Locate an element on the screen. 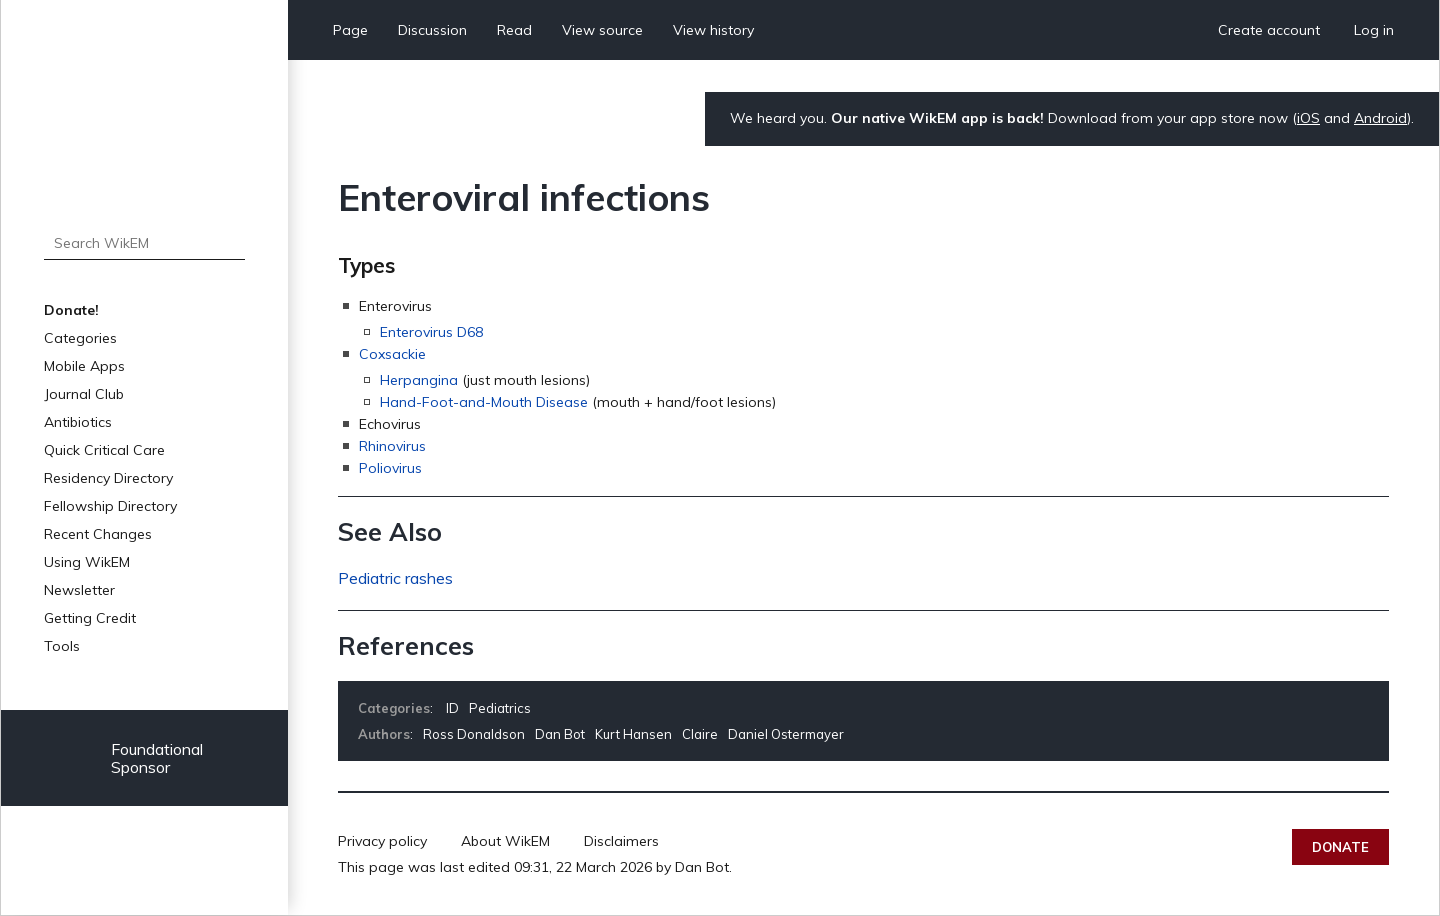 Image resolution: width=1440 pixels, height=916 pixels. Pediatrics is located at coordinates (500, 708).